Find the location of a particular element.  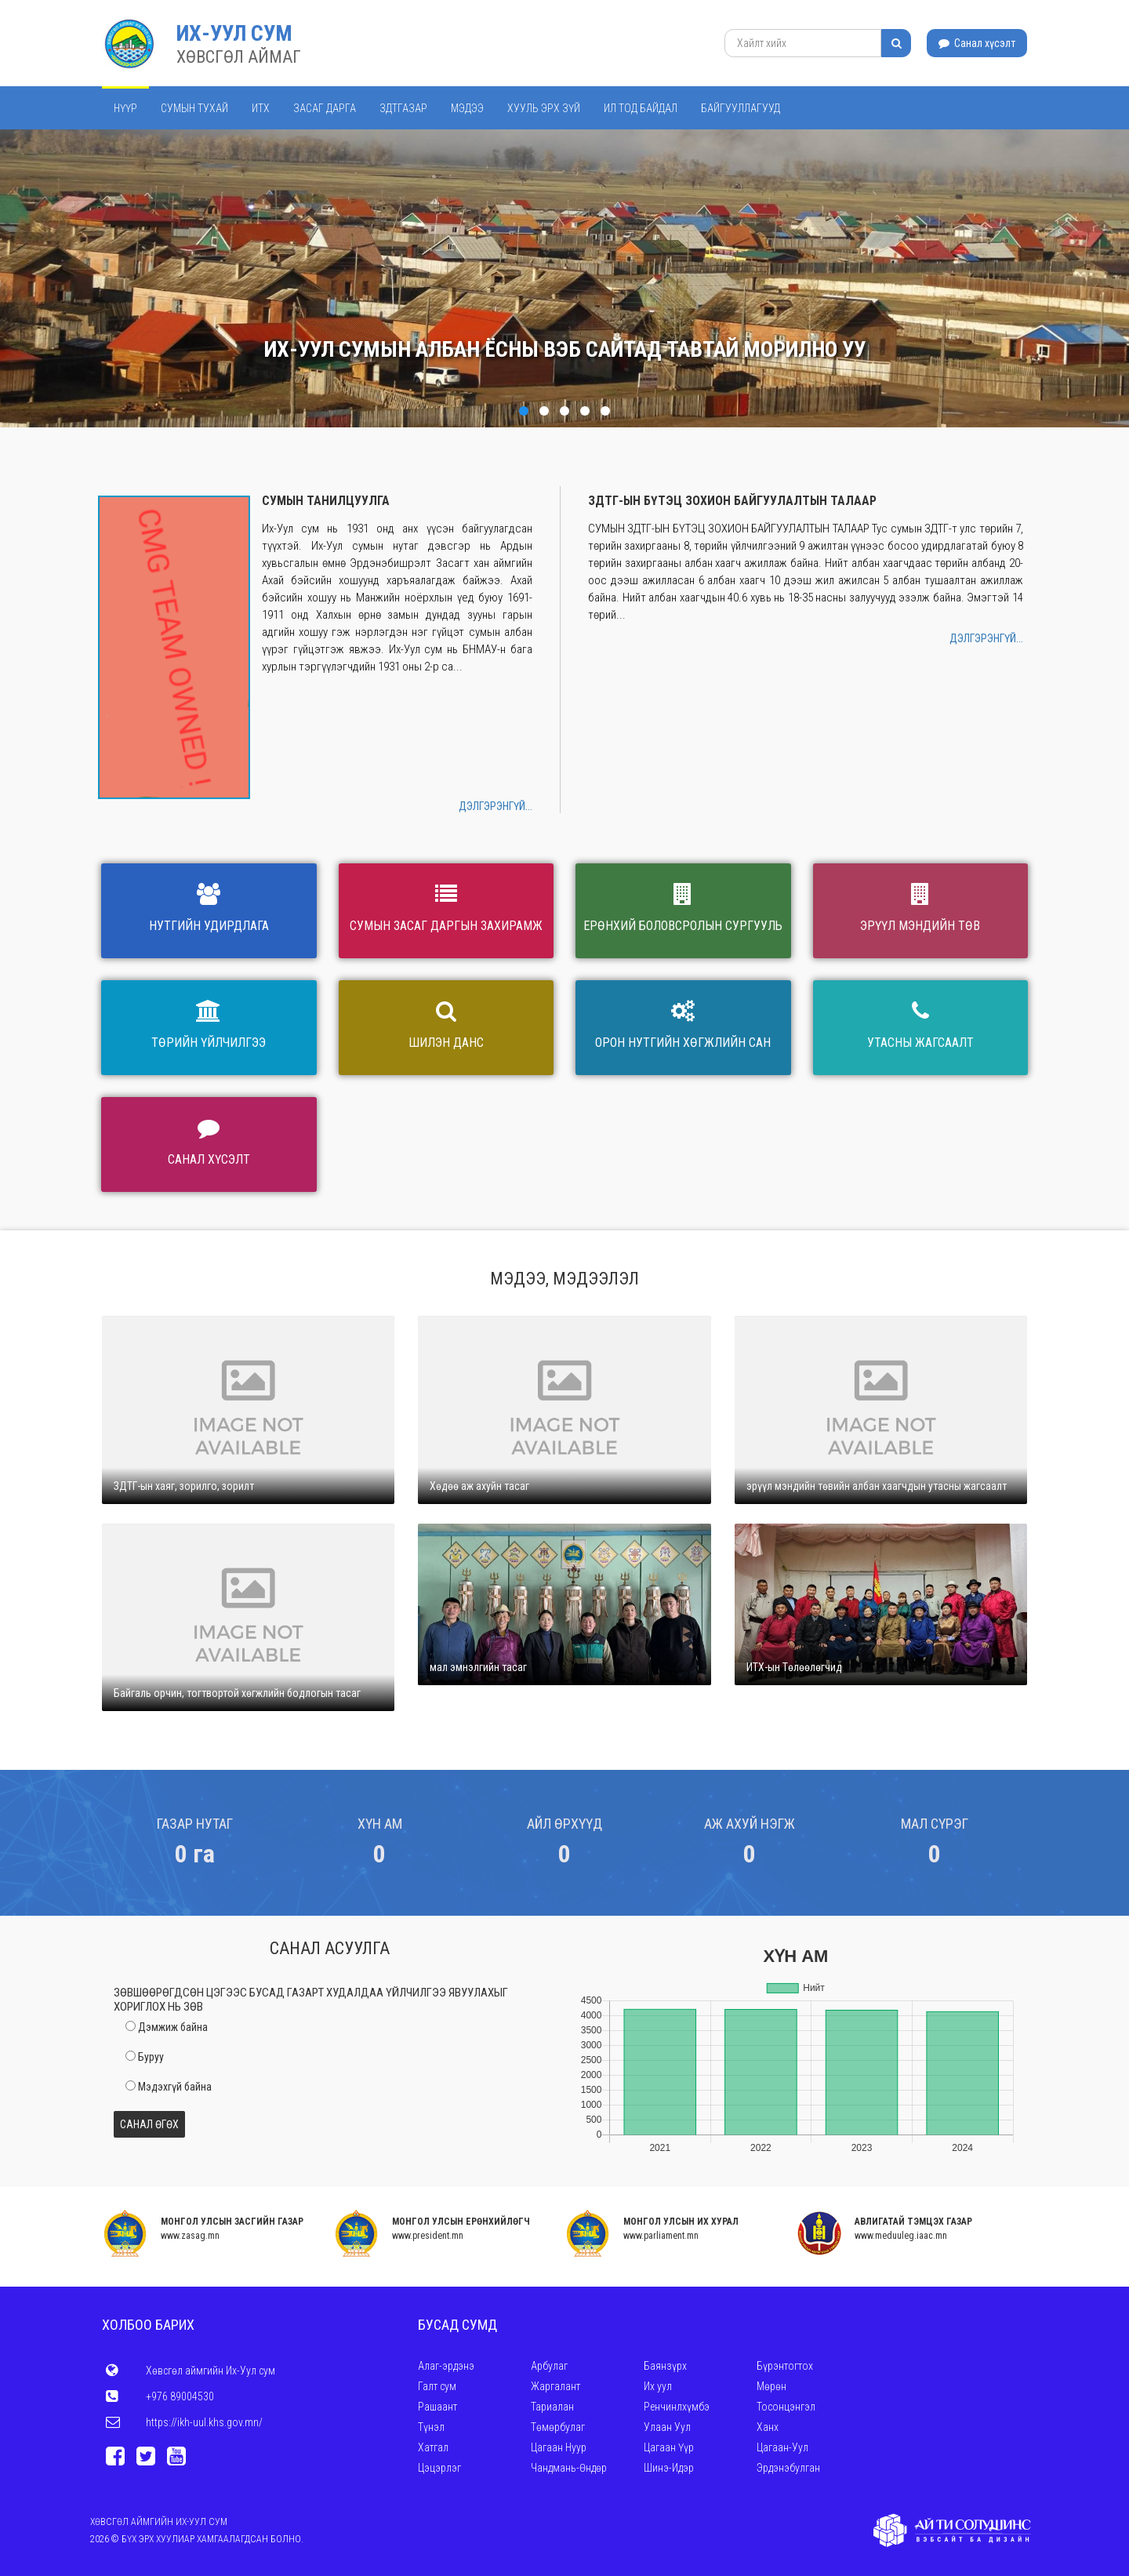

Бүрэнтогтох is located at coordinates (785, 2366).